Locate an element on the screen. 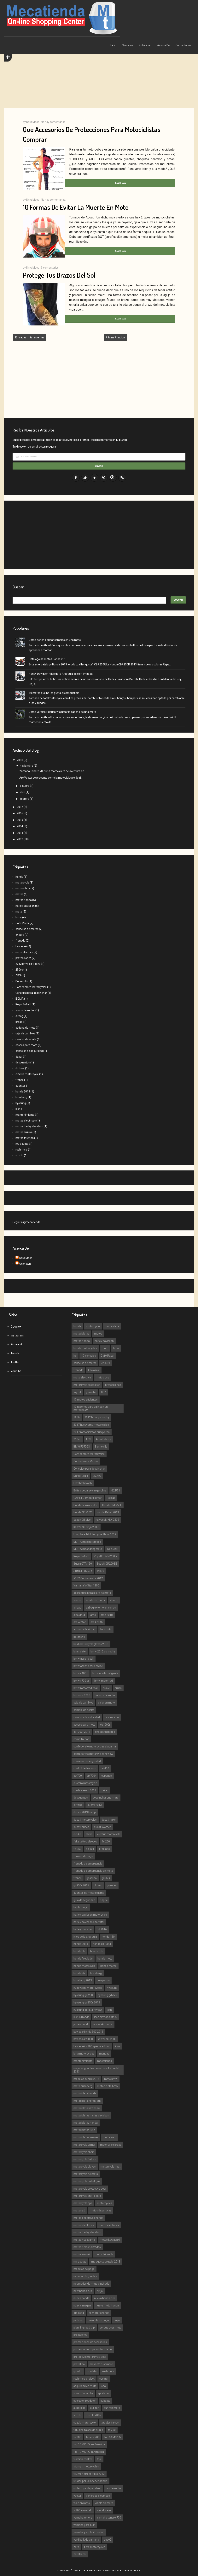 Image resolution: width=198 pixels, height=2576 pixels. ducati 2013 is located at coordinates (94, 1804).